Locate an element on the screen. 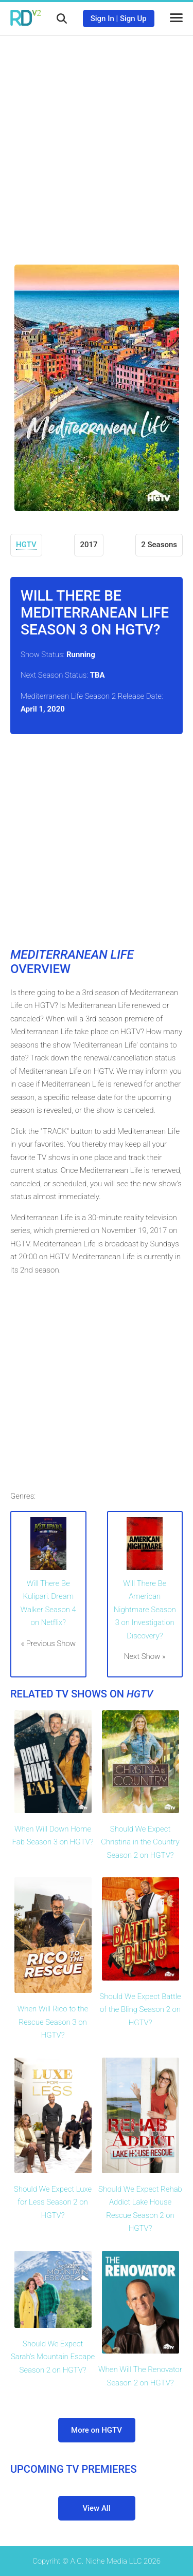 Image resolution: width=193 pixels, height=2576 pixels. HGTV is located at coordinates (26, 544).